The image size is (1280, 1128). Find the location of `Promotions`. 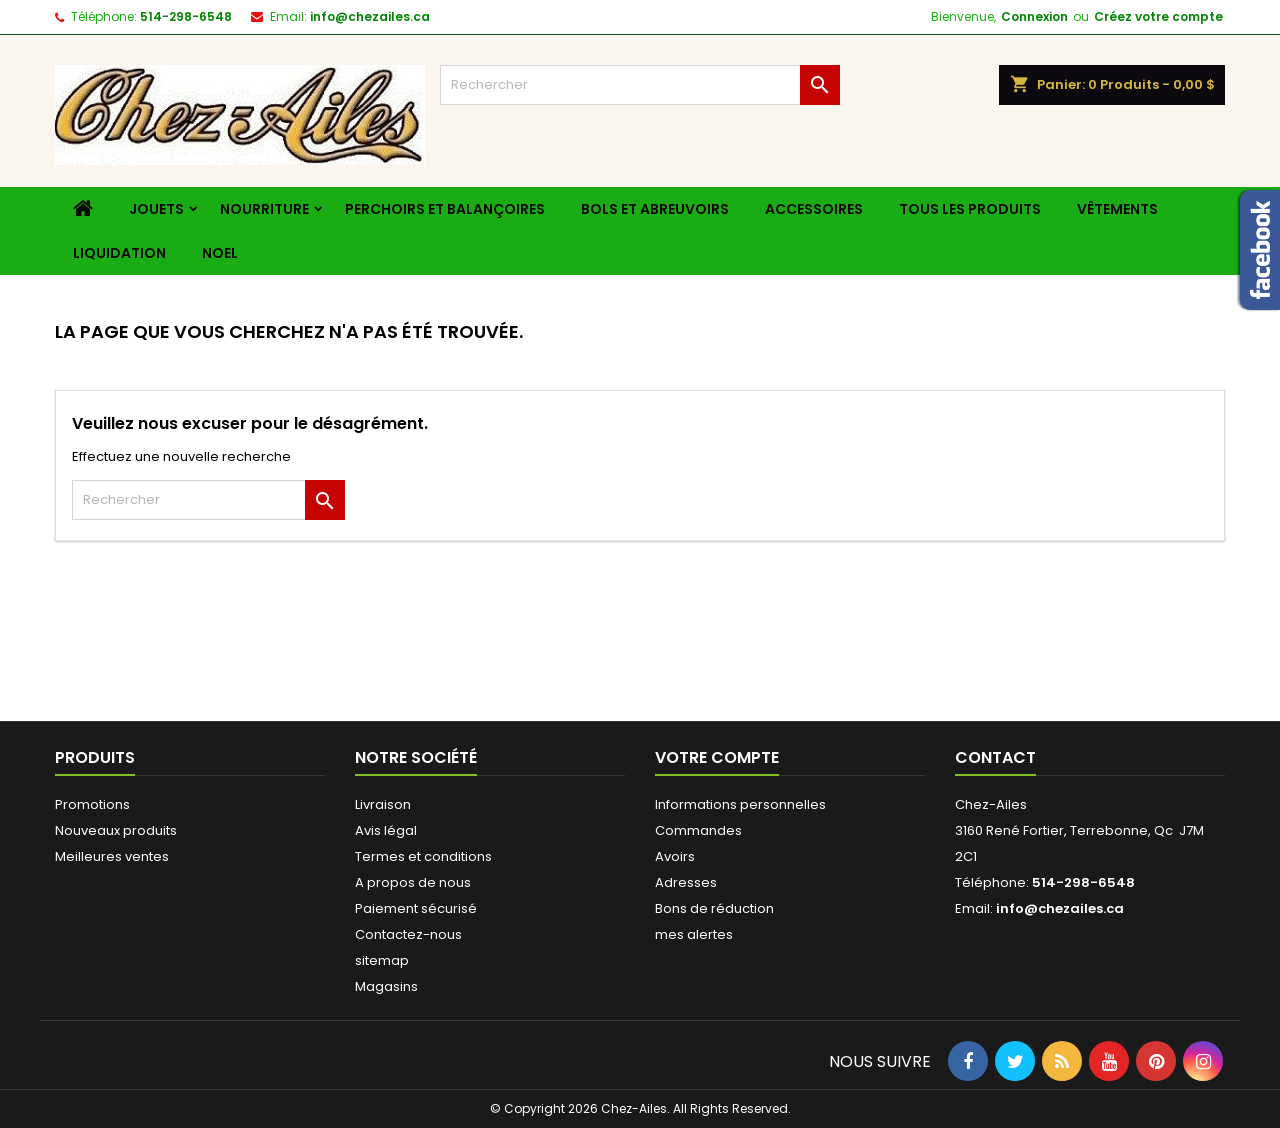

Promotions is located at coordinates (92, 804).